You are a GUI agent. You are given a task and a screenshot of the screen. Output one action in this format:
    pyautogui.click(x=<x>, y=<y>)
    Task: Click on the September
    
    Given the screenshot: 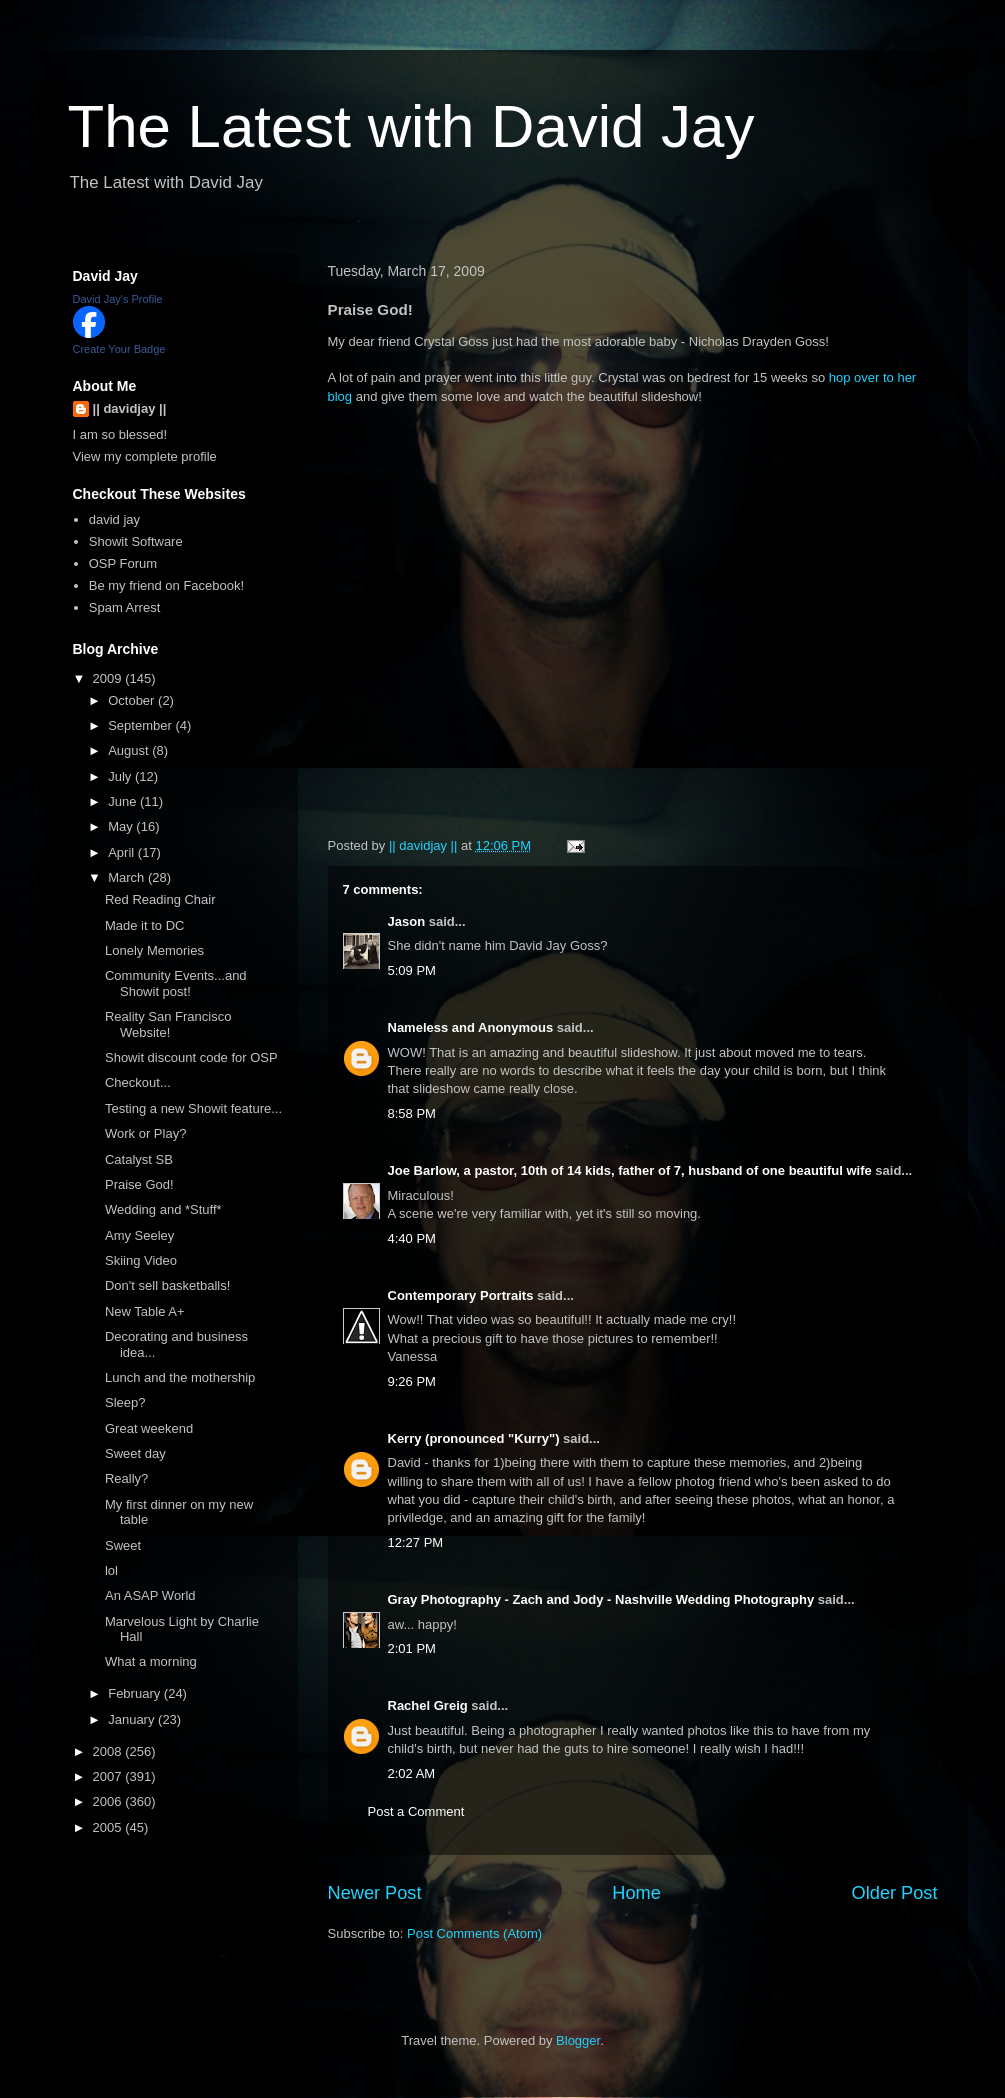 What is the action you would take?
    pyautogui.click(x=141, y=725)
    